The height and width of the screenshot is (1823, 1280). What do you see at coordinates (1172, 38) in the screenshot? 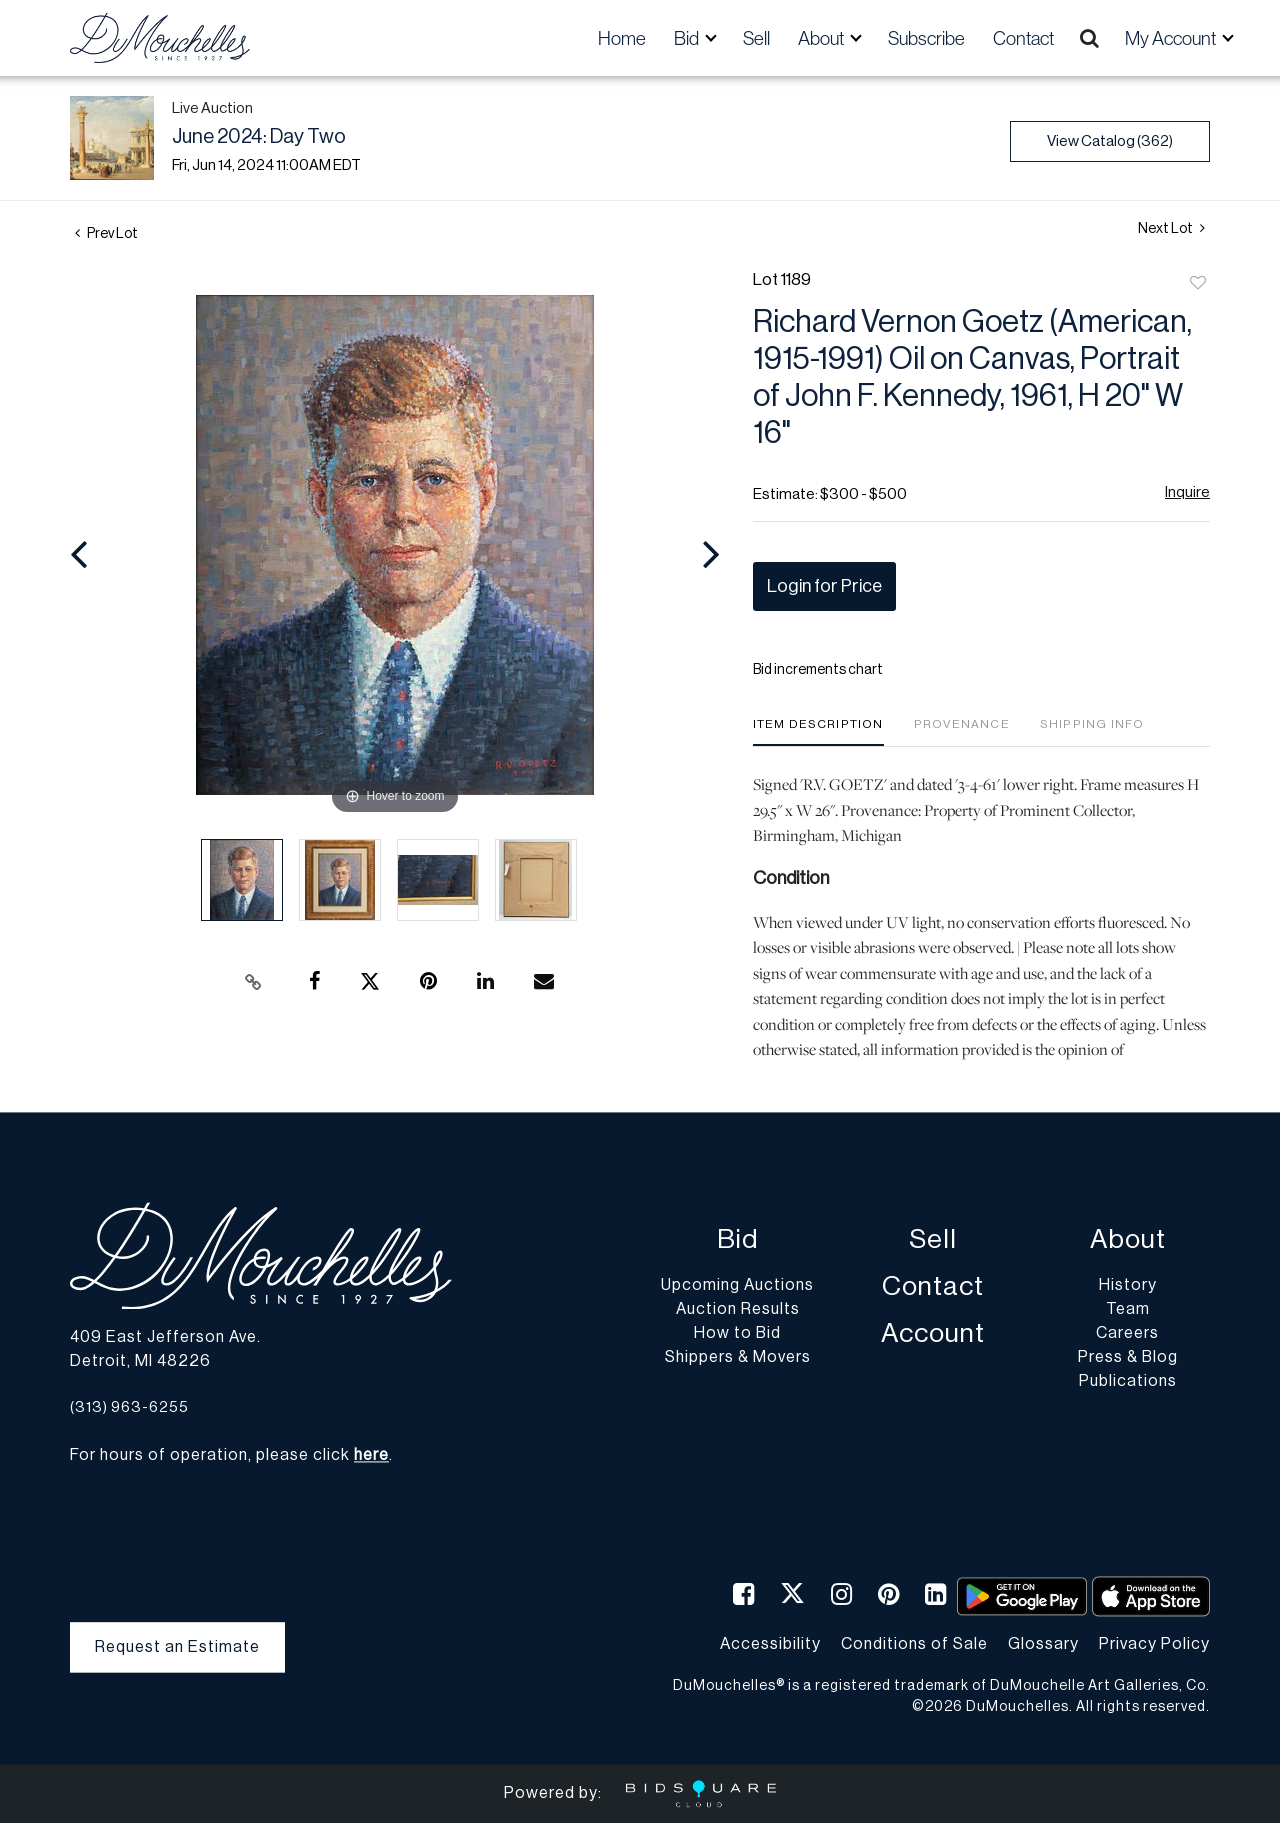
I see `My Account [button]` at bounding box center [1172, 38].